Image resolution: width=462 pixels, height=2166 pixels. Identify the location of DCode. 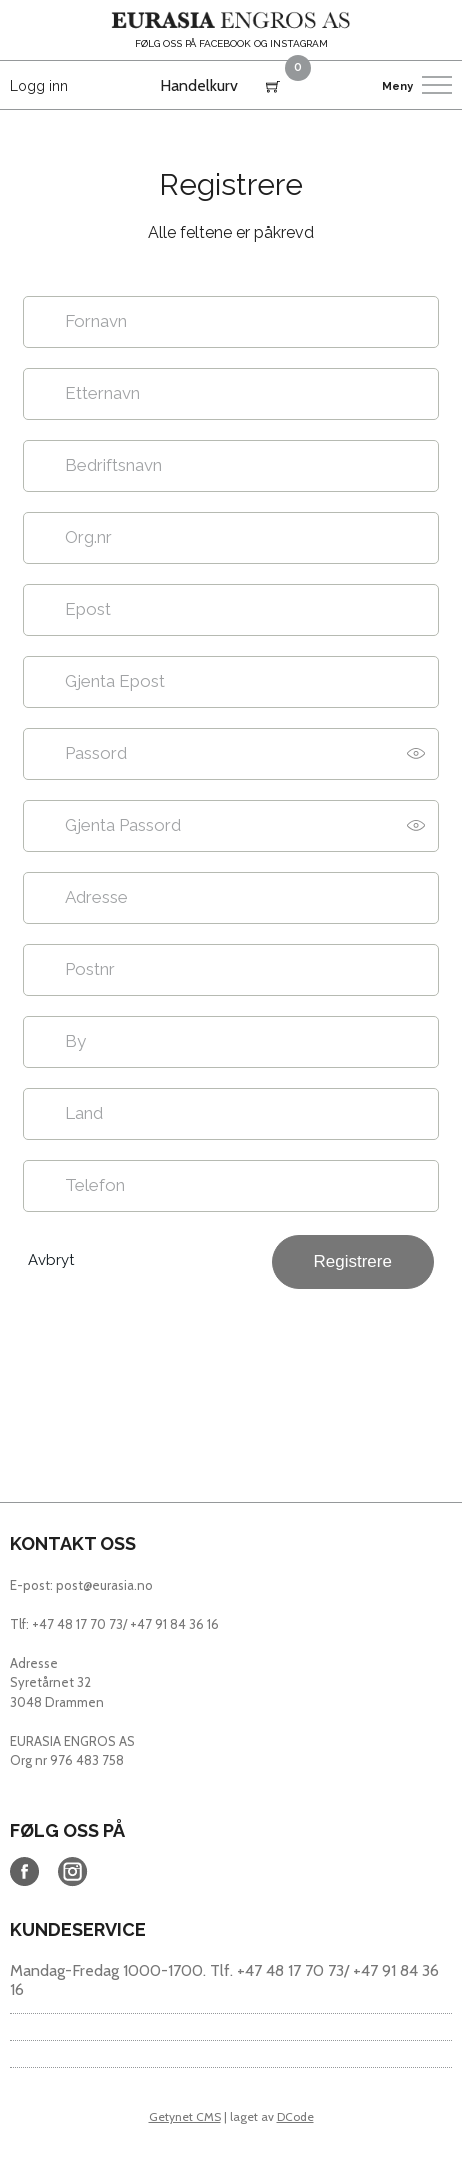
(295, 2116).